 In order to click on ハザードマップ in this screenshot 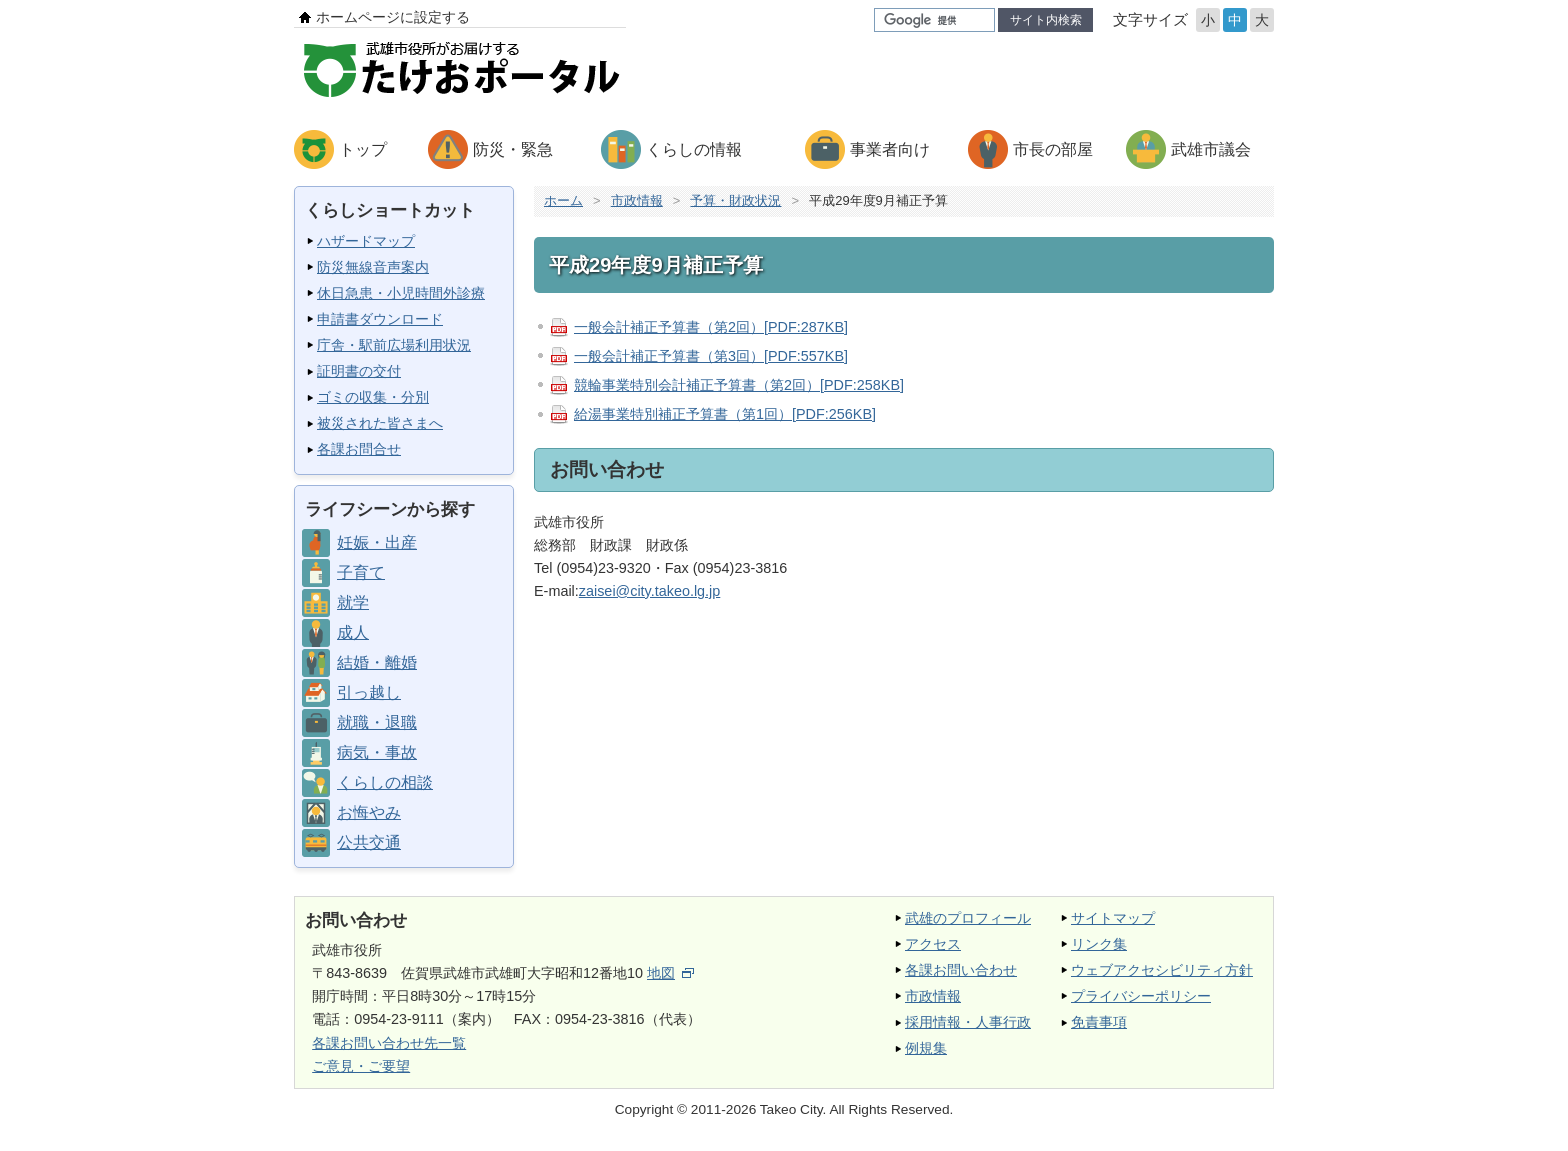, I will do `click(366, 241)`.